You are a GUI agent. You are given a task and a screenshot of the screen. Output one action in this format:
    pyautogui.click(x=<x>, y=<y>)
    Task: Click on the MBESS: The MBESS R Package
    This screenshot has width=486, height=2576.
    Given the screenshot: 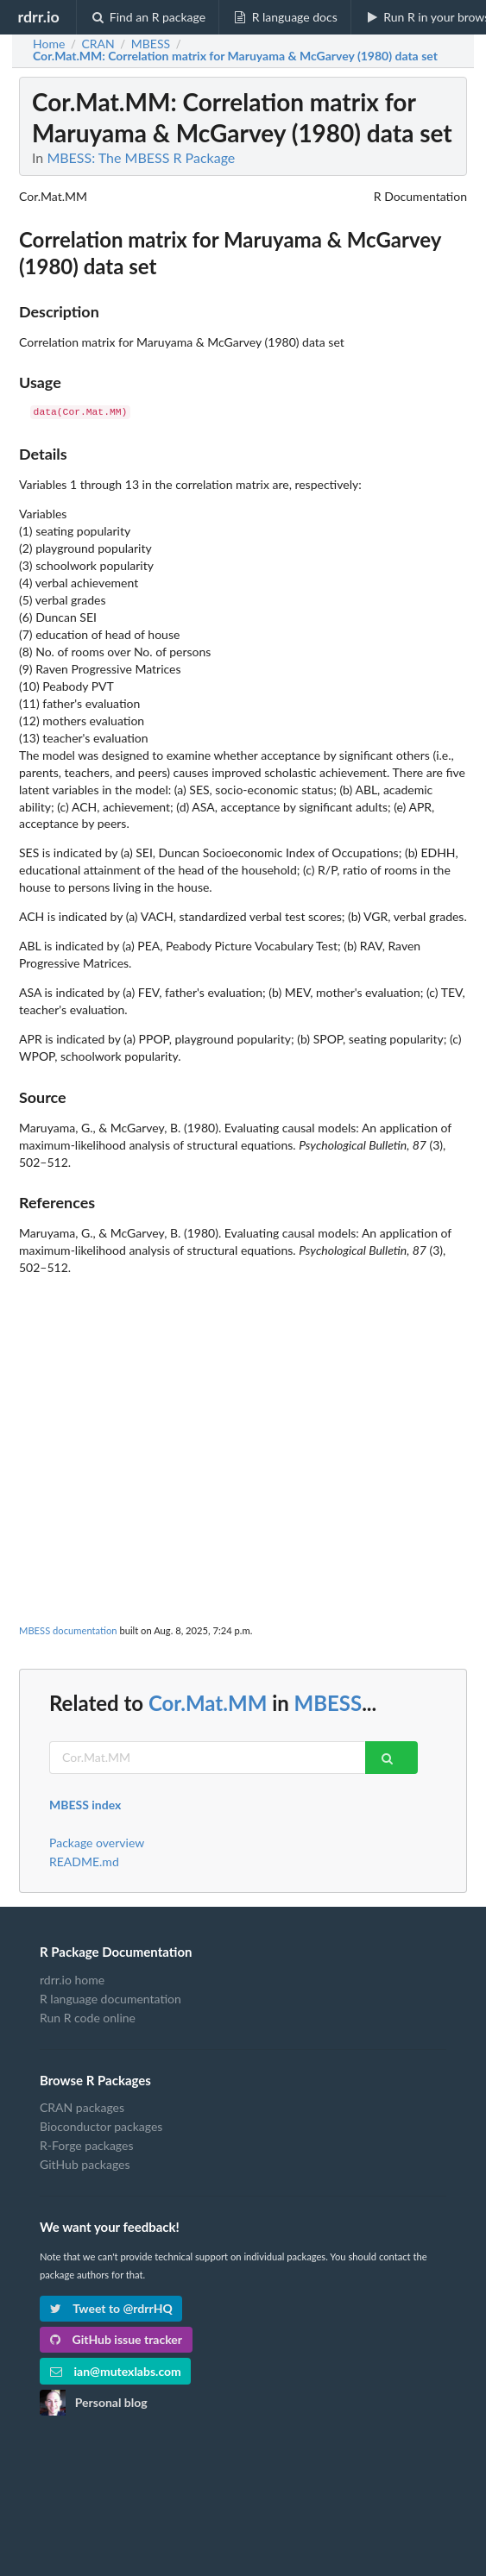 What is the action you would take?
    pyautogui.click(x=141, y=157)
    